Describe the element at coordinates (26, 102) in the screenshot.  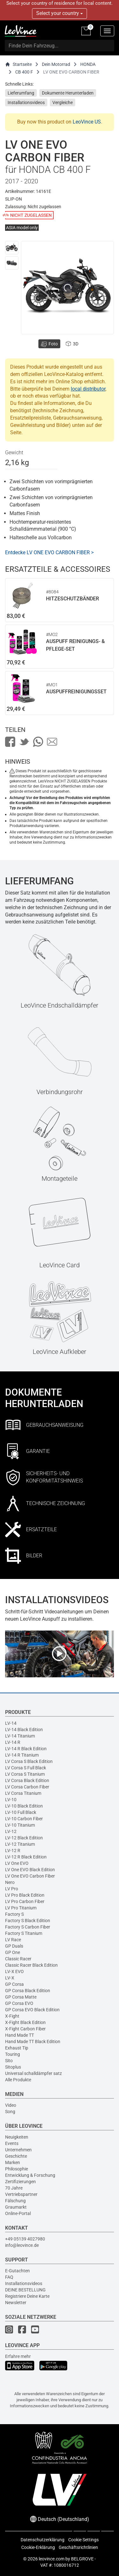
I see `Installationsvideos` at that location.